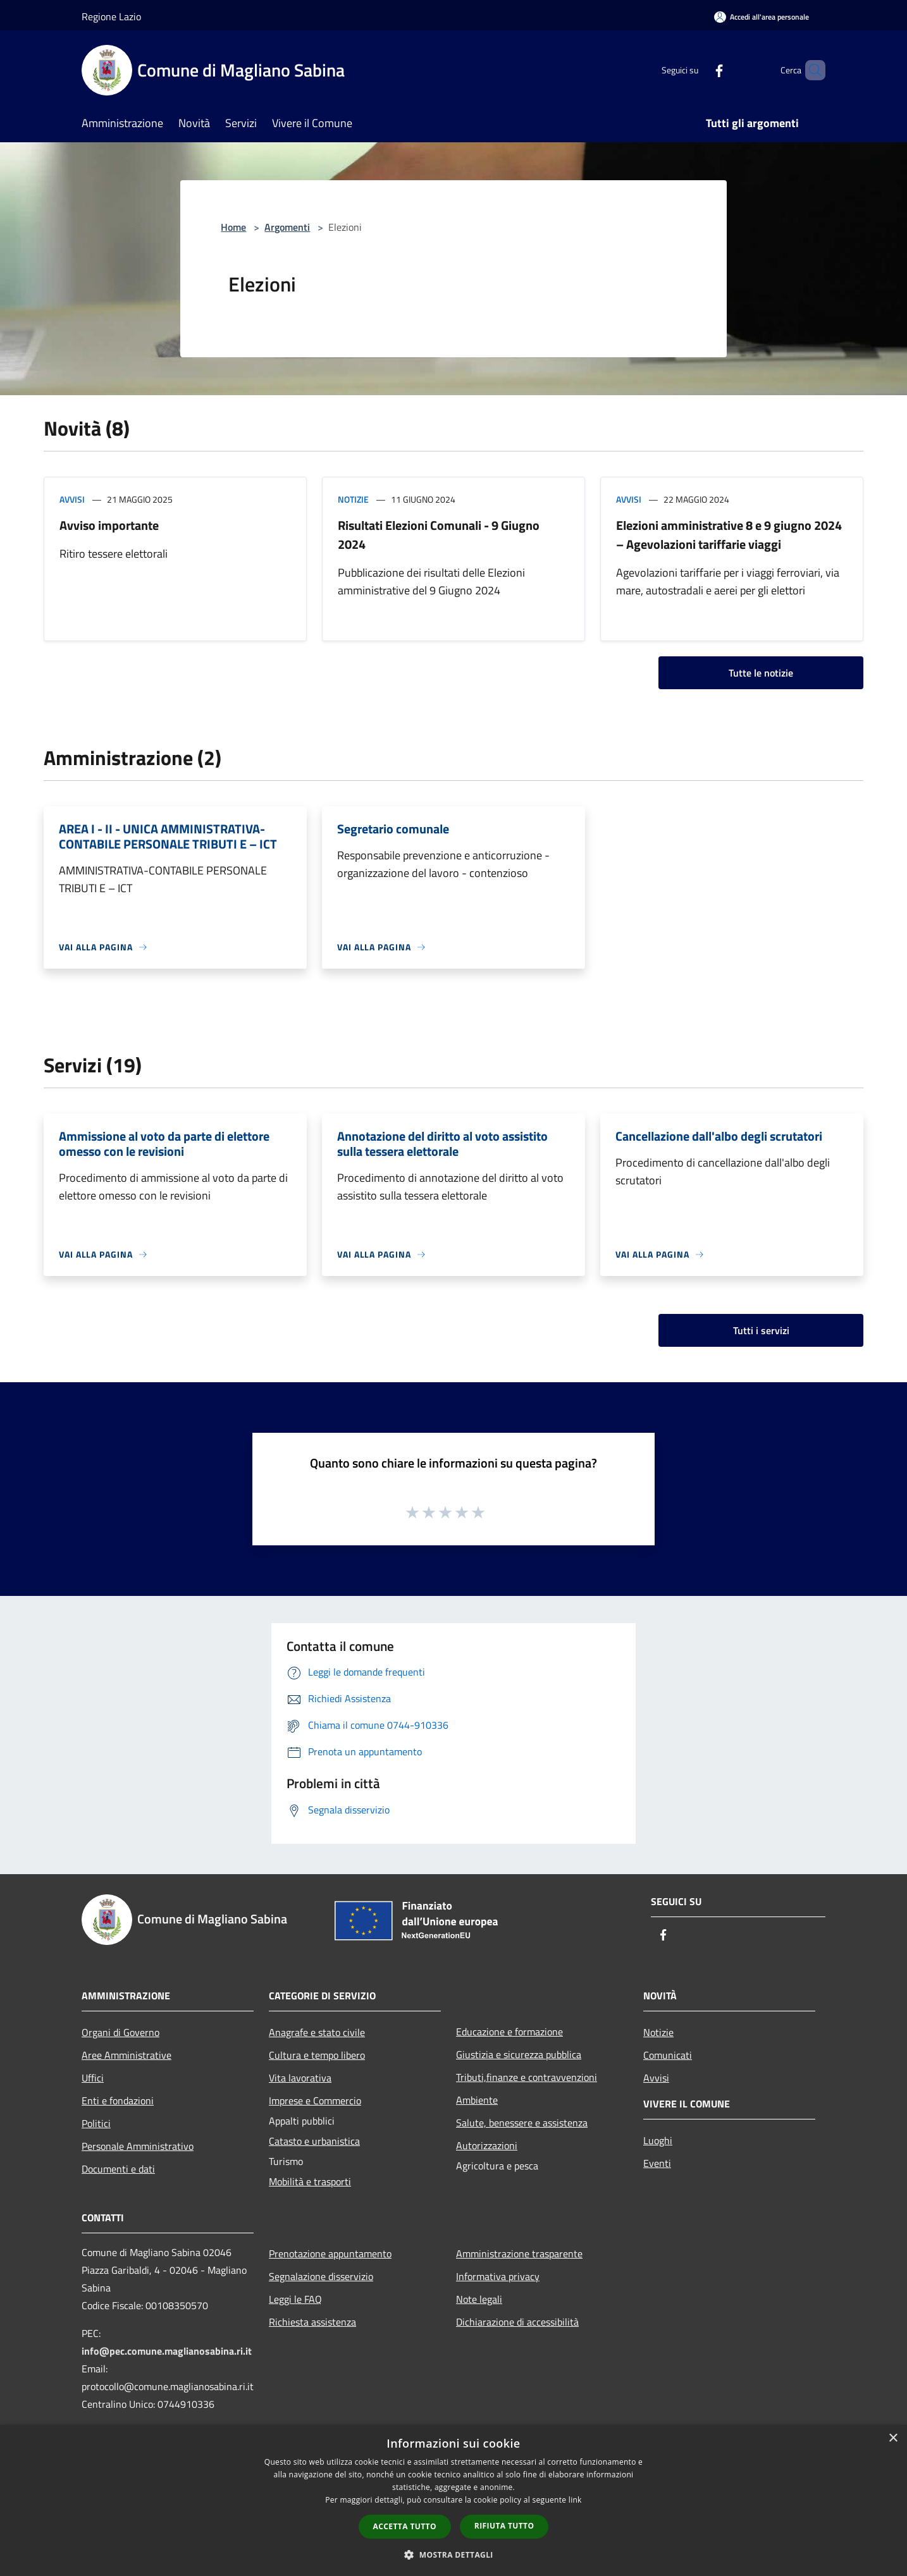 The height and width of the screenshot is (2576, 907). I want to click on Educazione e formazione, so click(509, 2031).